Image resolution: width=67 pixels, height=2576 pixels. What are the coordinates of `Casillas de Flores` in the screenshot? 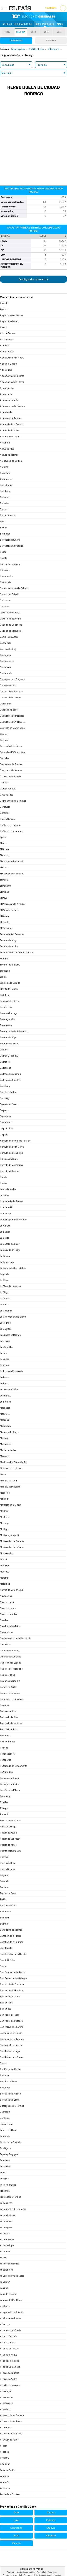 It's located at (9, 709).